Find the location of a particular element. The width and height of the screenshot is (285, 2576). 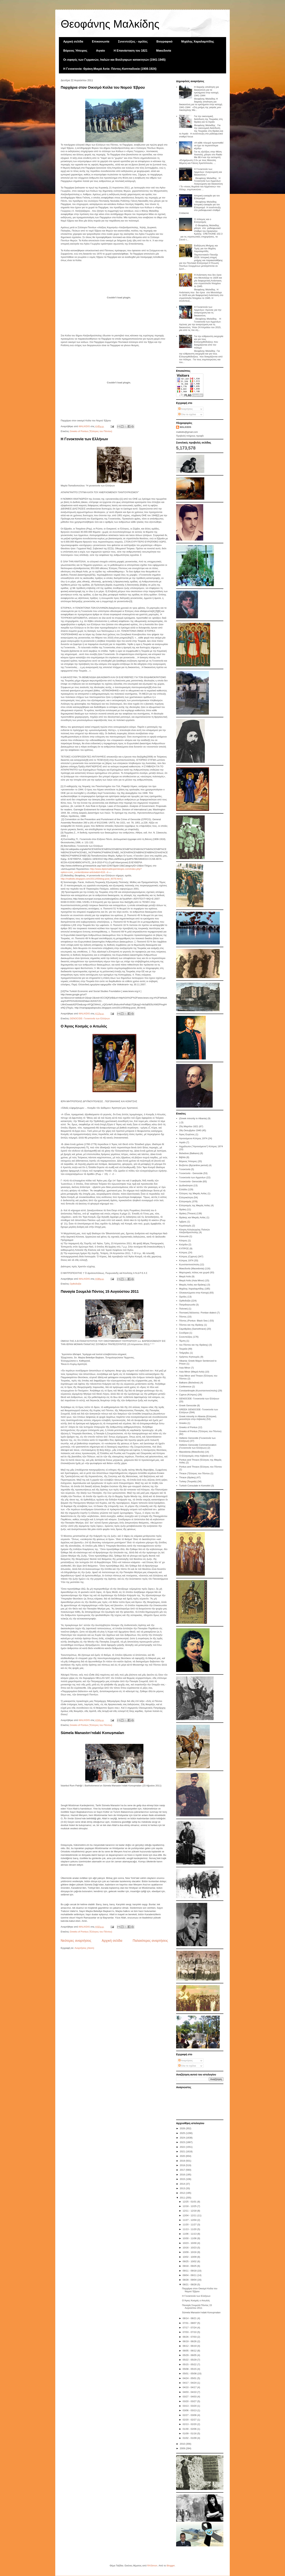

28η Οκτωβρίου 1940 is located at coordinates (190, 1130).